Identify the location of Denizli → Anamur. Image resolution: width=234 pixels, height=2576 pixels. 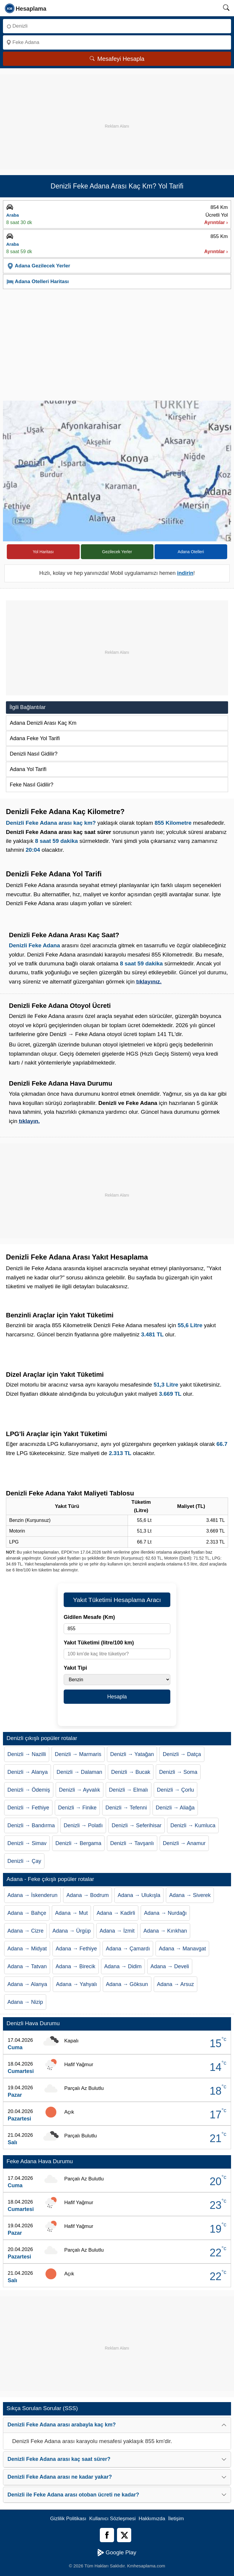
(184, 1843).